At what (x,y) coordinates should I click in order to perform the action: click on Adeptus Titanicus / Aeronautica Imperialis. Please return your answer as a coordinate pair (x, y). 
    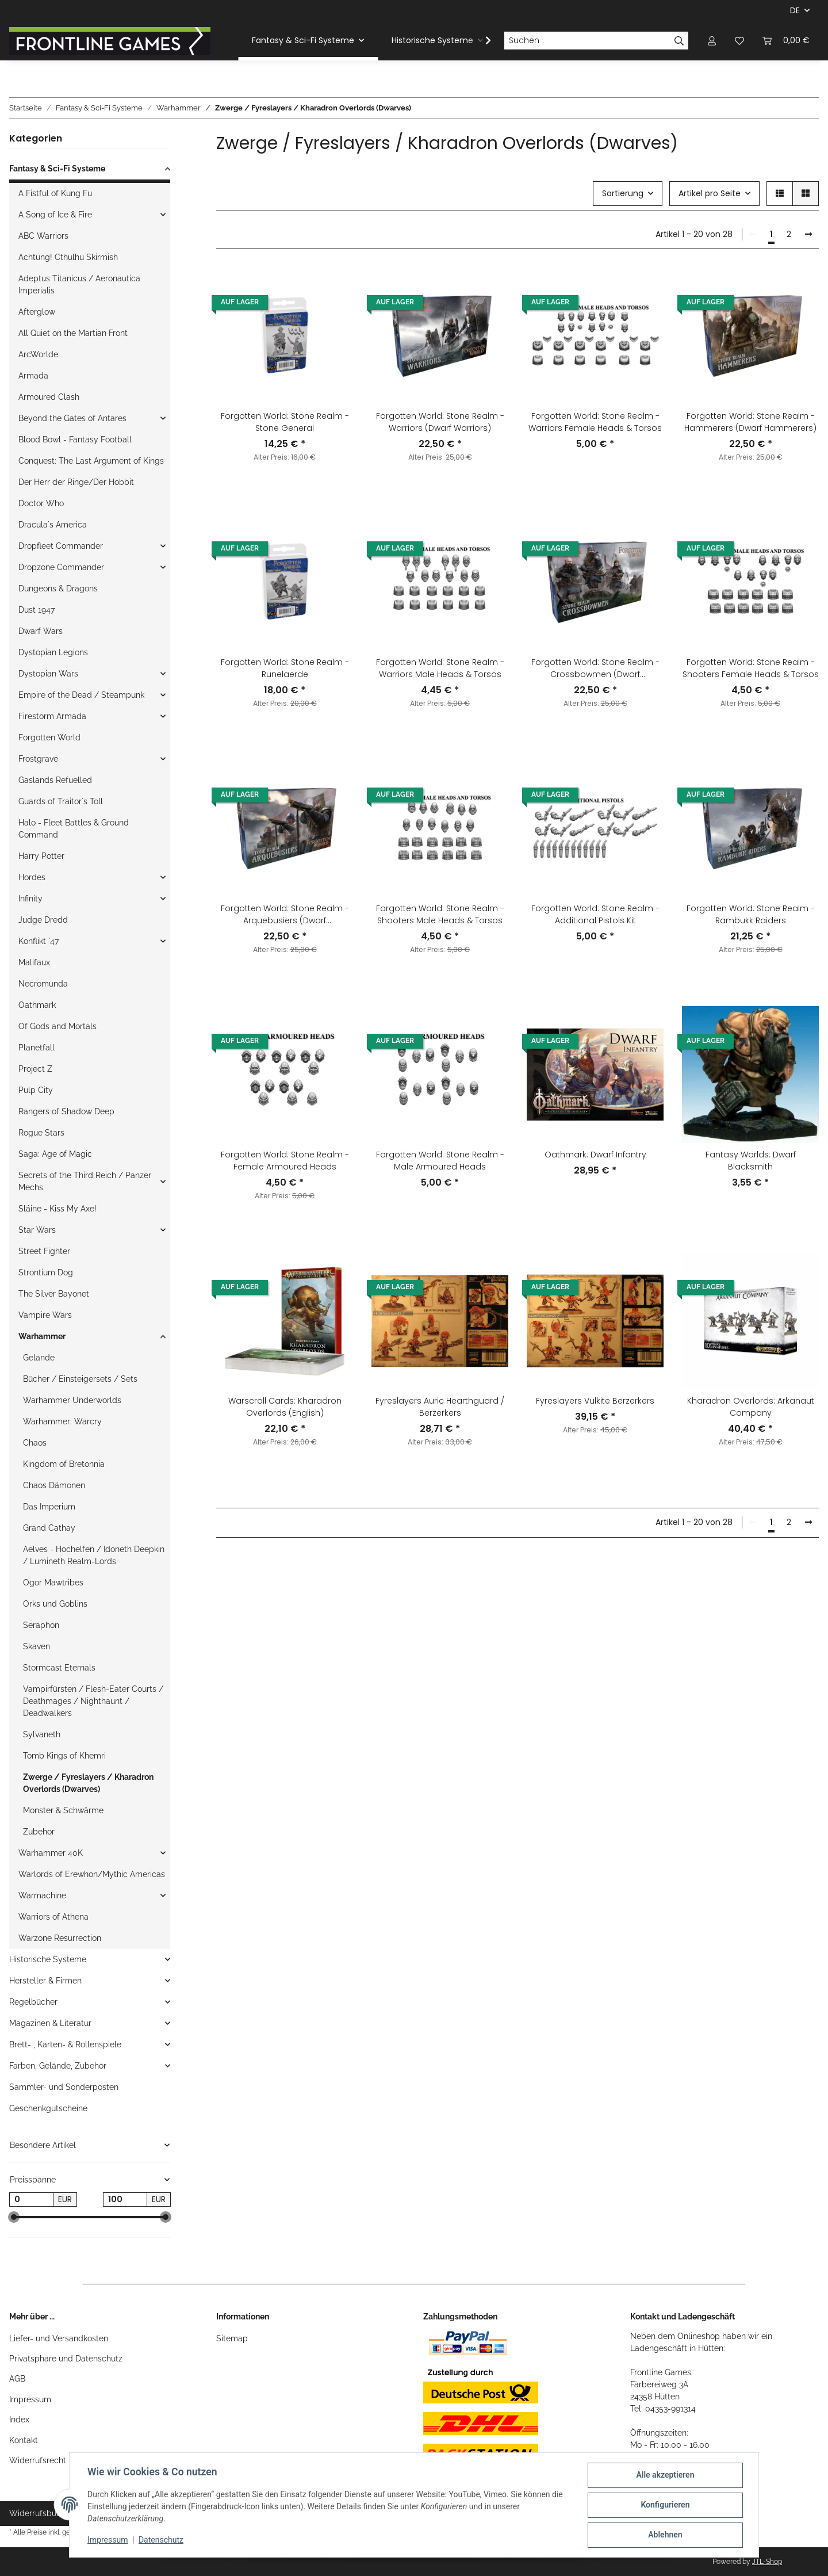
    Looking at the image, I should click on (79, 284).